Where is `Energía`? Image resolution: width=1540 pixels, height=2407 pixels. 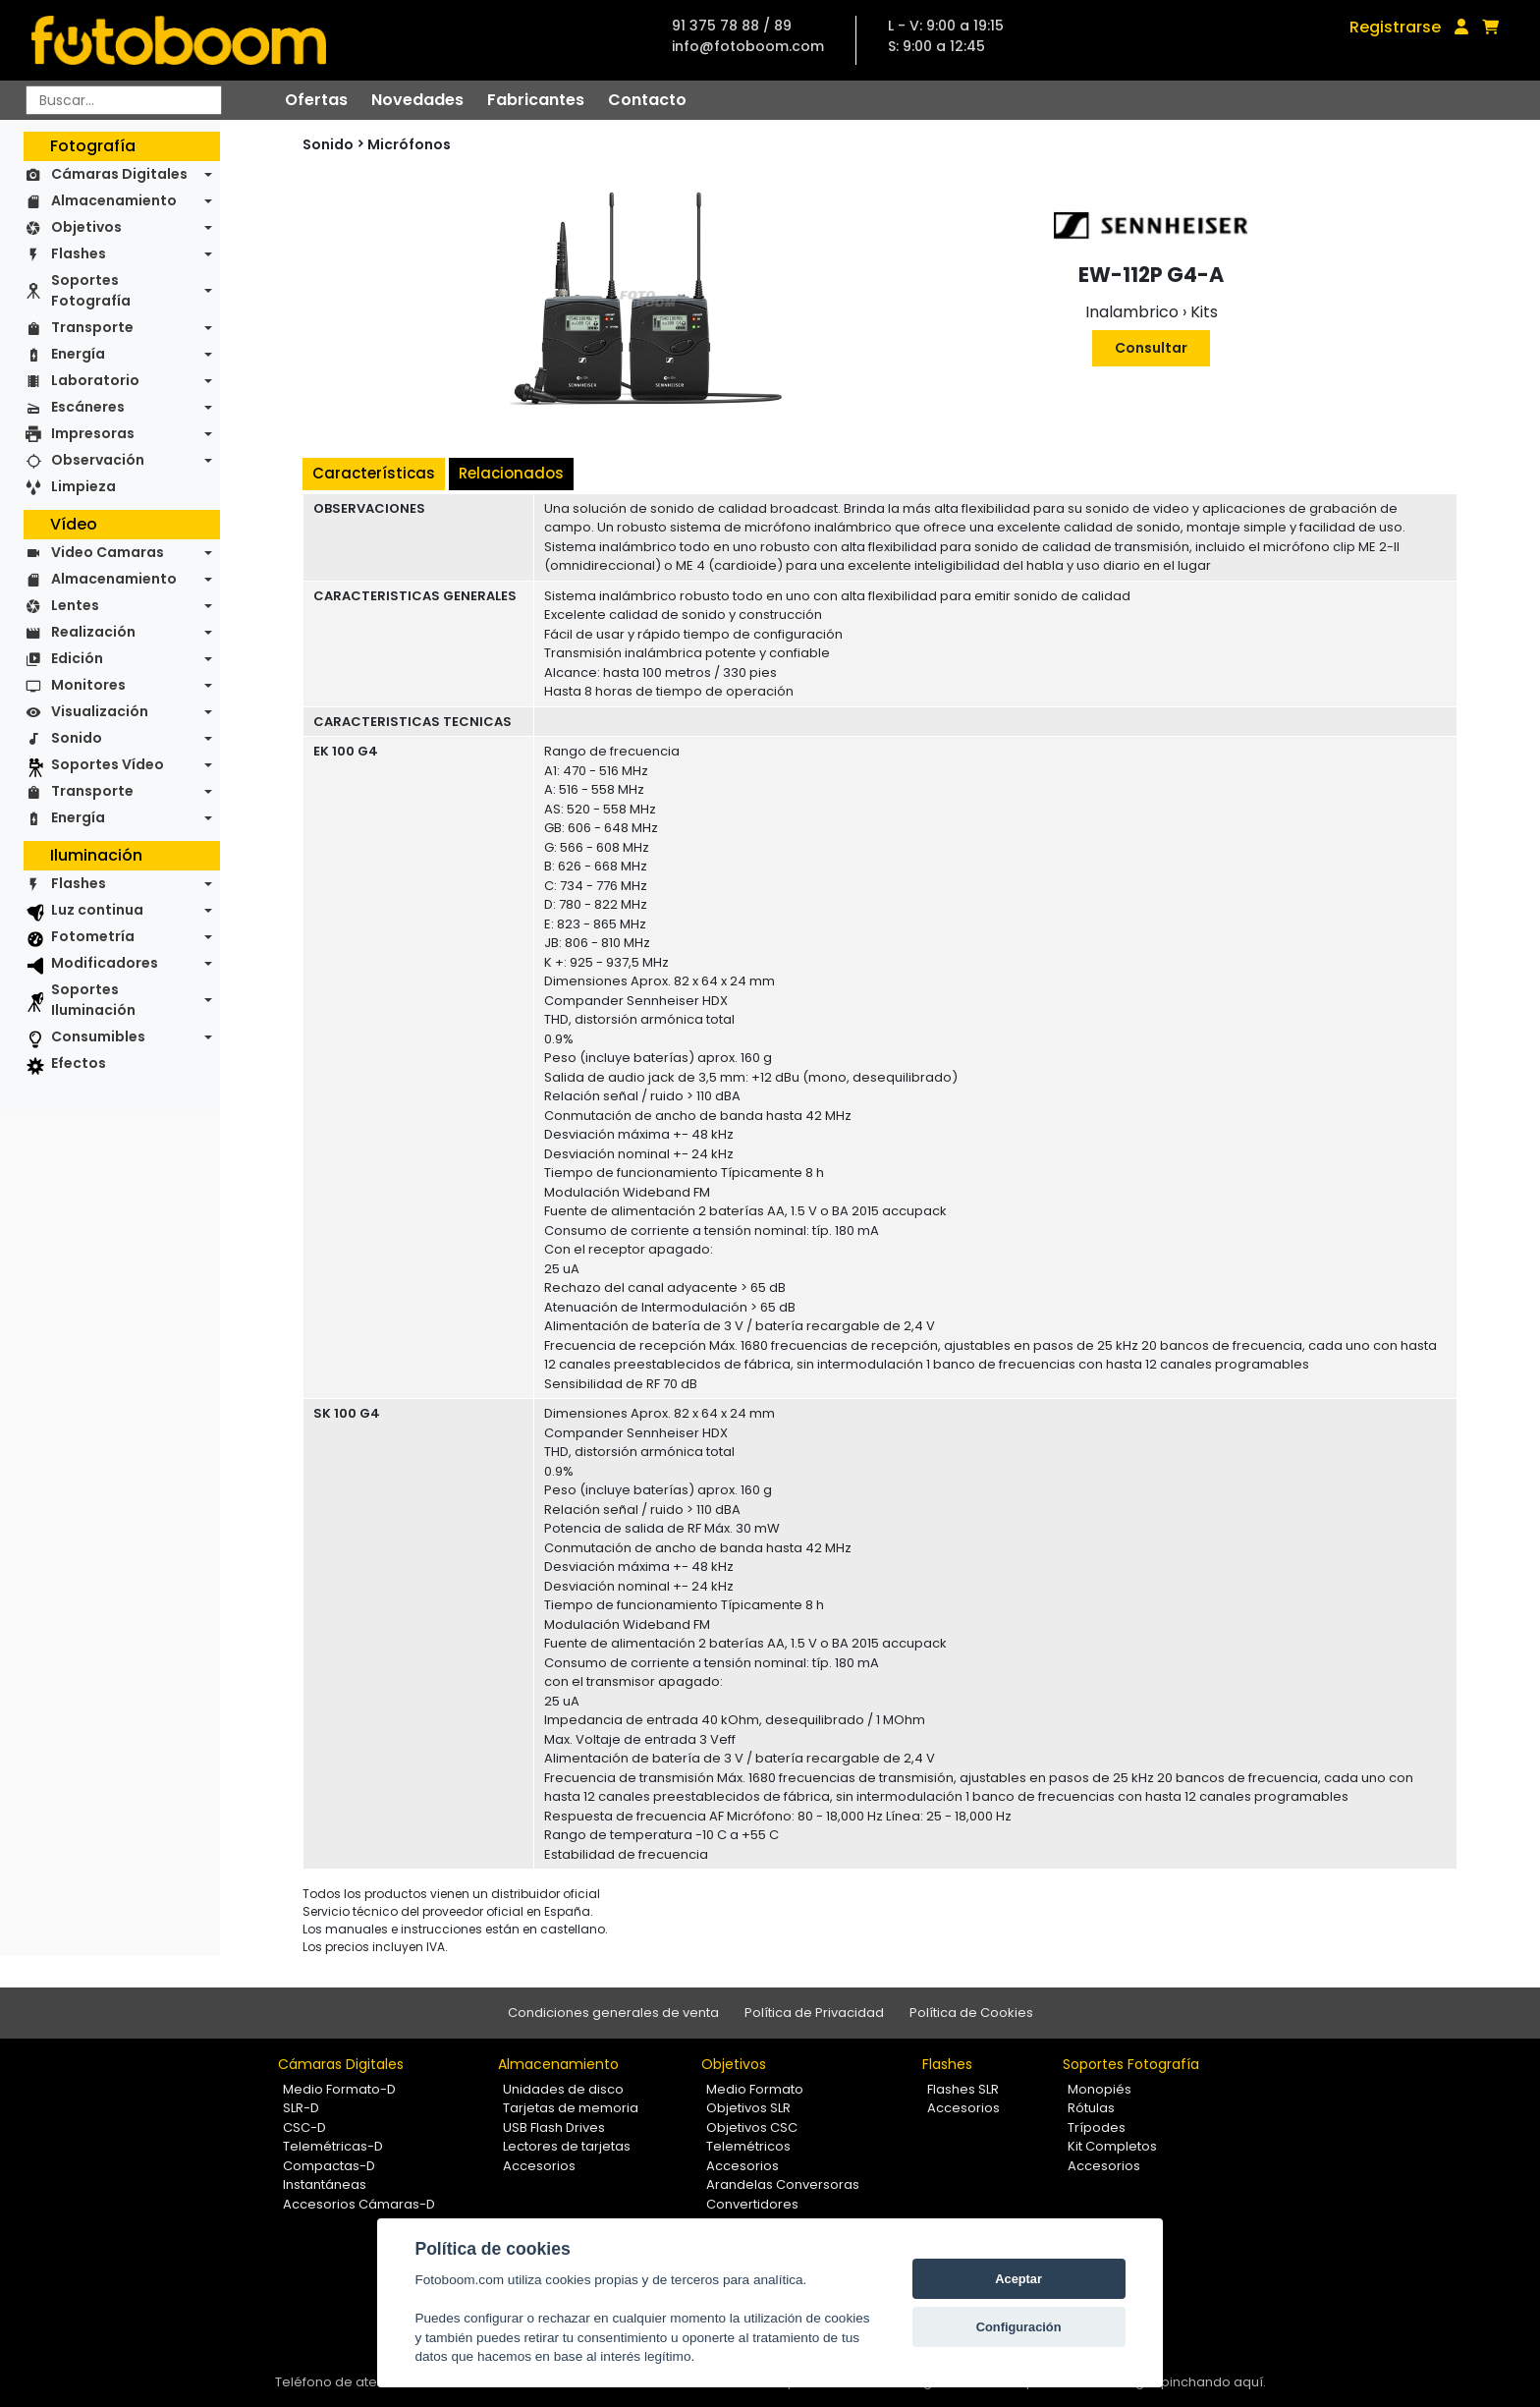
Energía is located at coordinates (78, 354).